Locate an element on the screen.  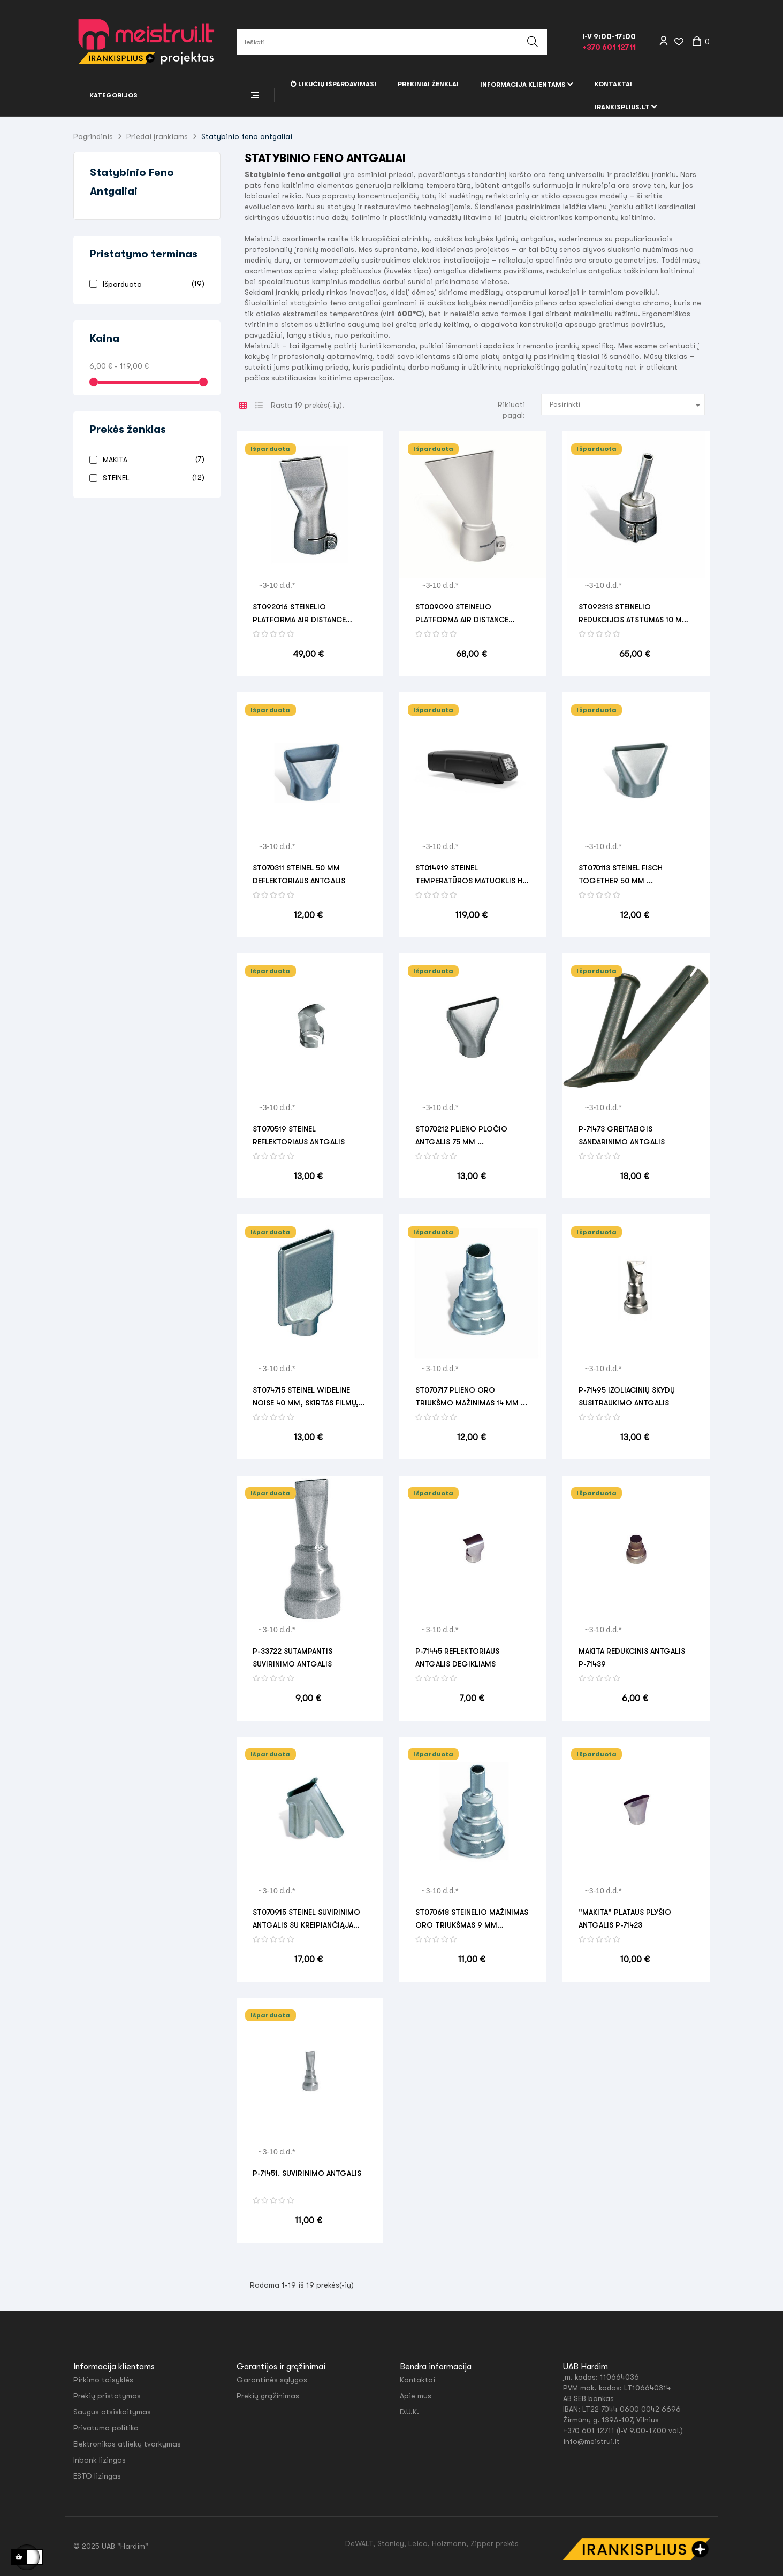
Privatumo politika is located at coordinates (106, 2428).